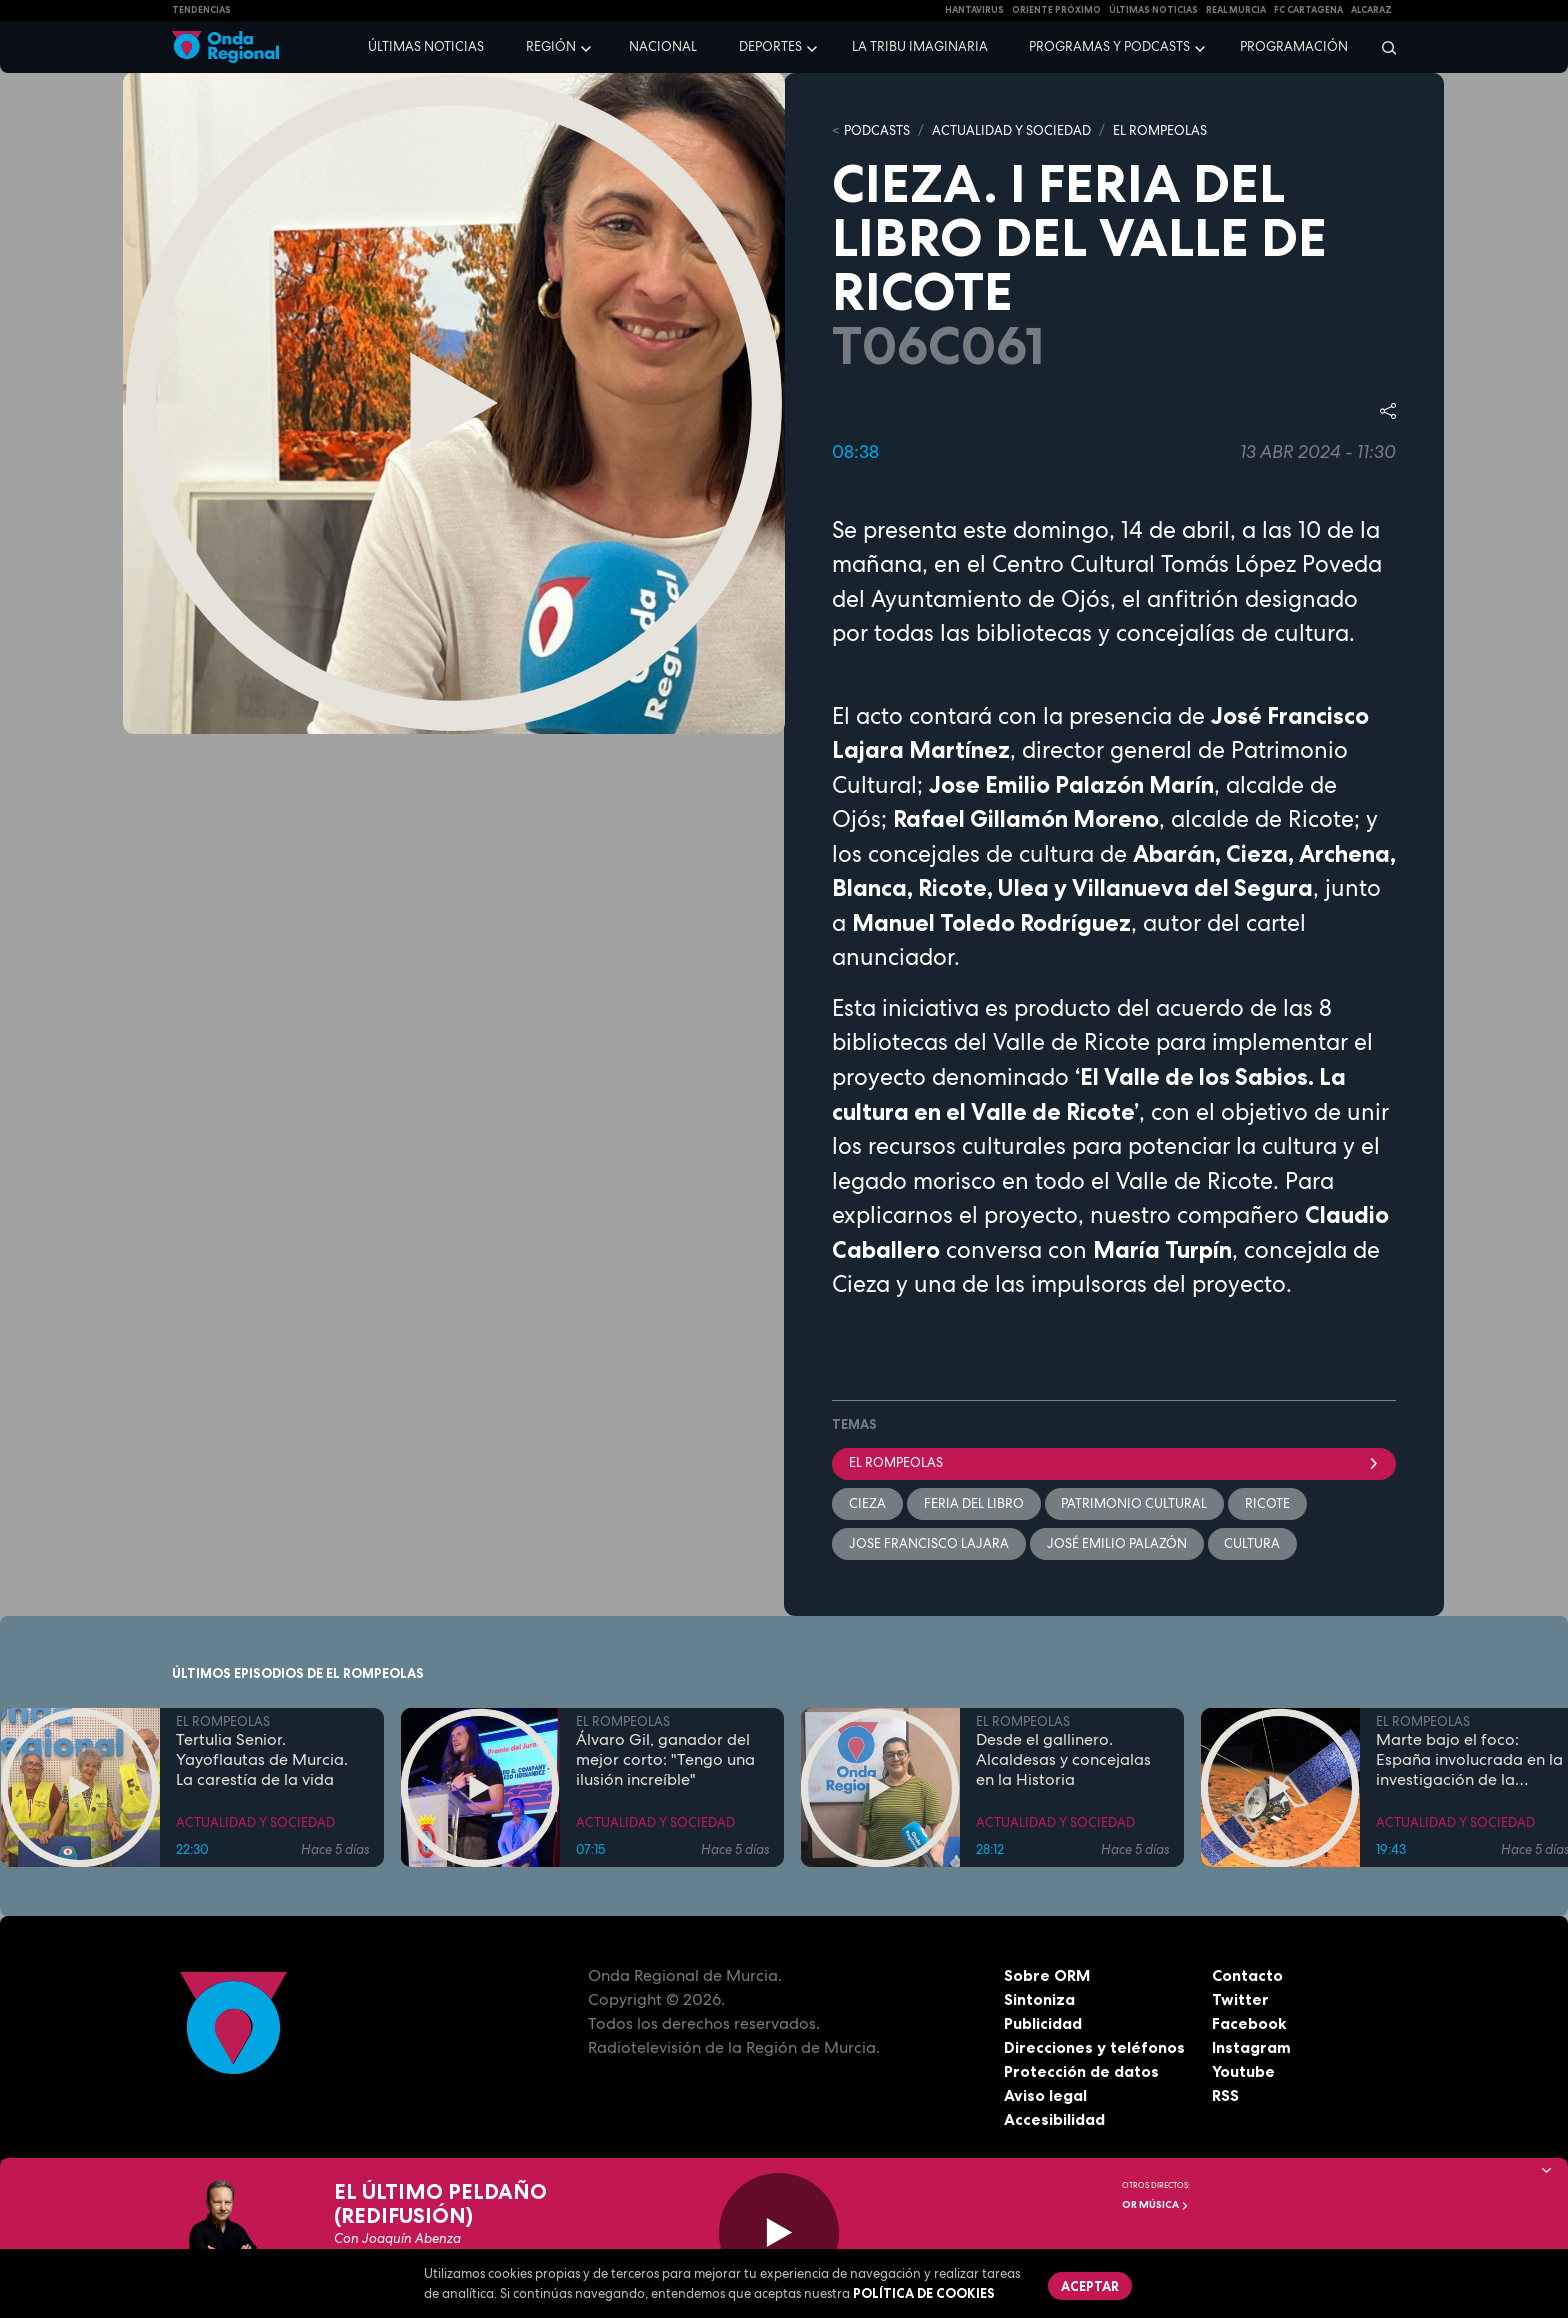 The image size is (1568, 2318). Describe the element at coordinates (1109, 46) in the screenshot. I see `Programas y podcasts` at that location.